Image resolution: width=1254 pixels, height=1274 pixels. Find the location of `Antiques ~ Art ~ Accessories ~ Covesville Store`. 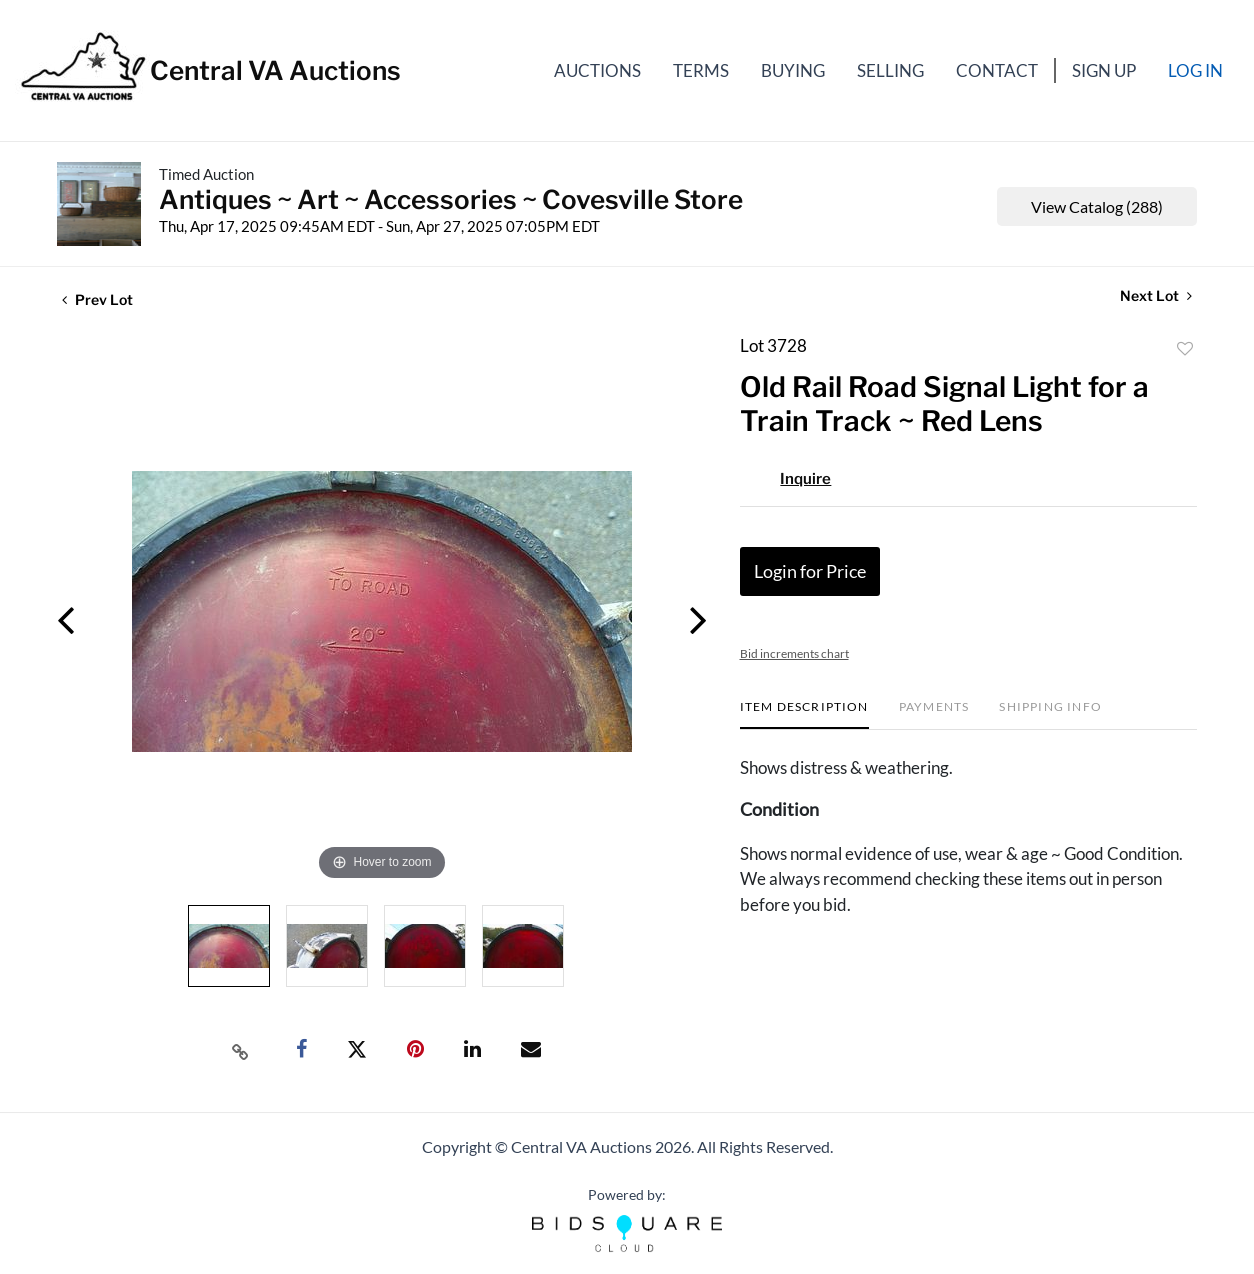

Antiques ~ Art ~ Accessories ~ Covesville Store is located at coordinates (451, 199).